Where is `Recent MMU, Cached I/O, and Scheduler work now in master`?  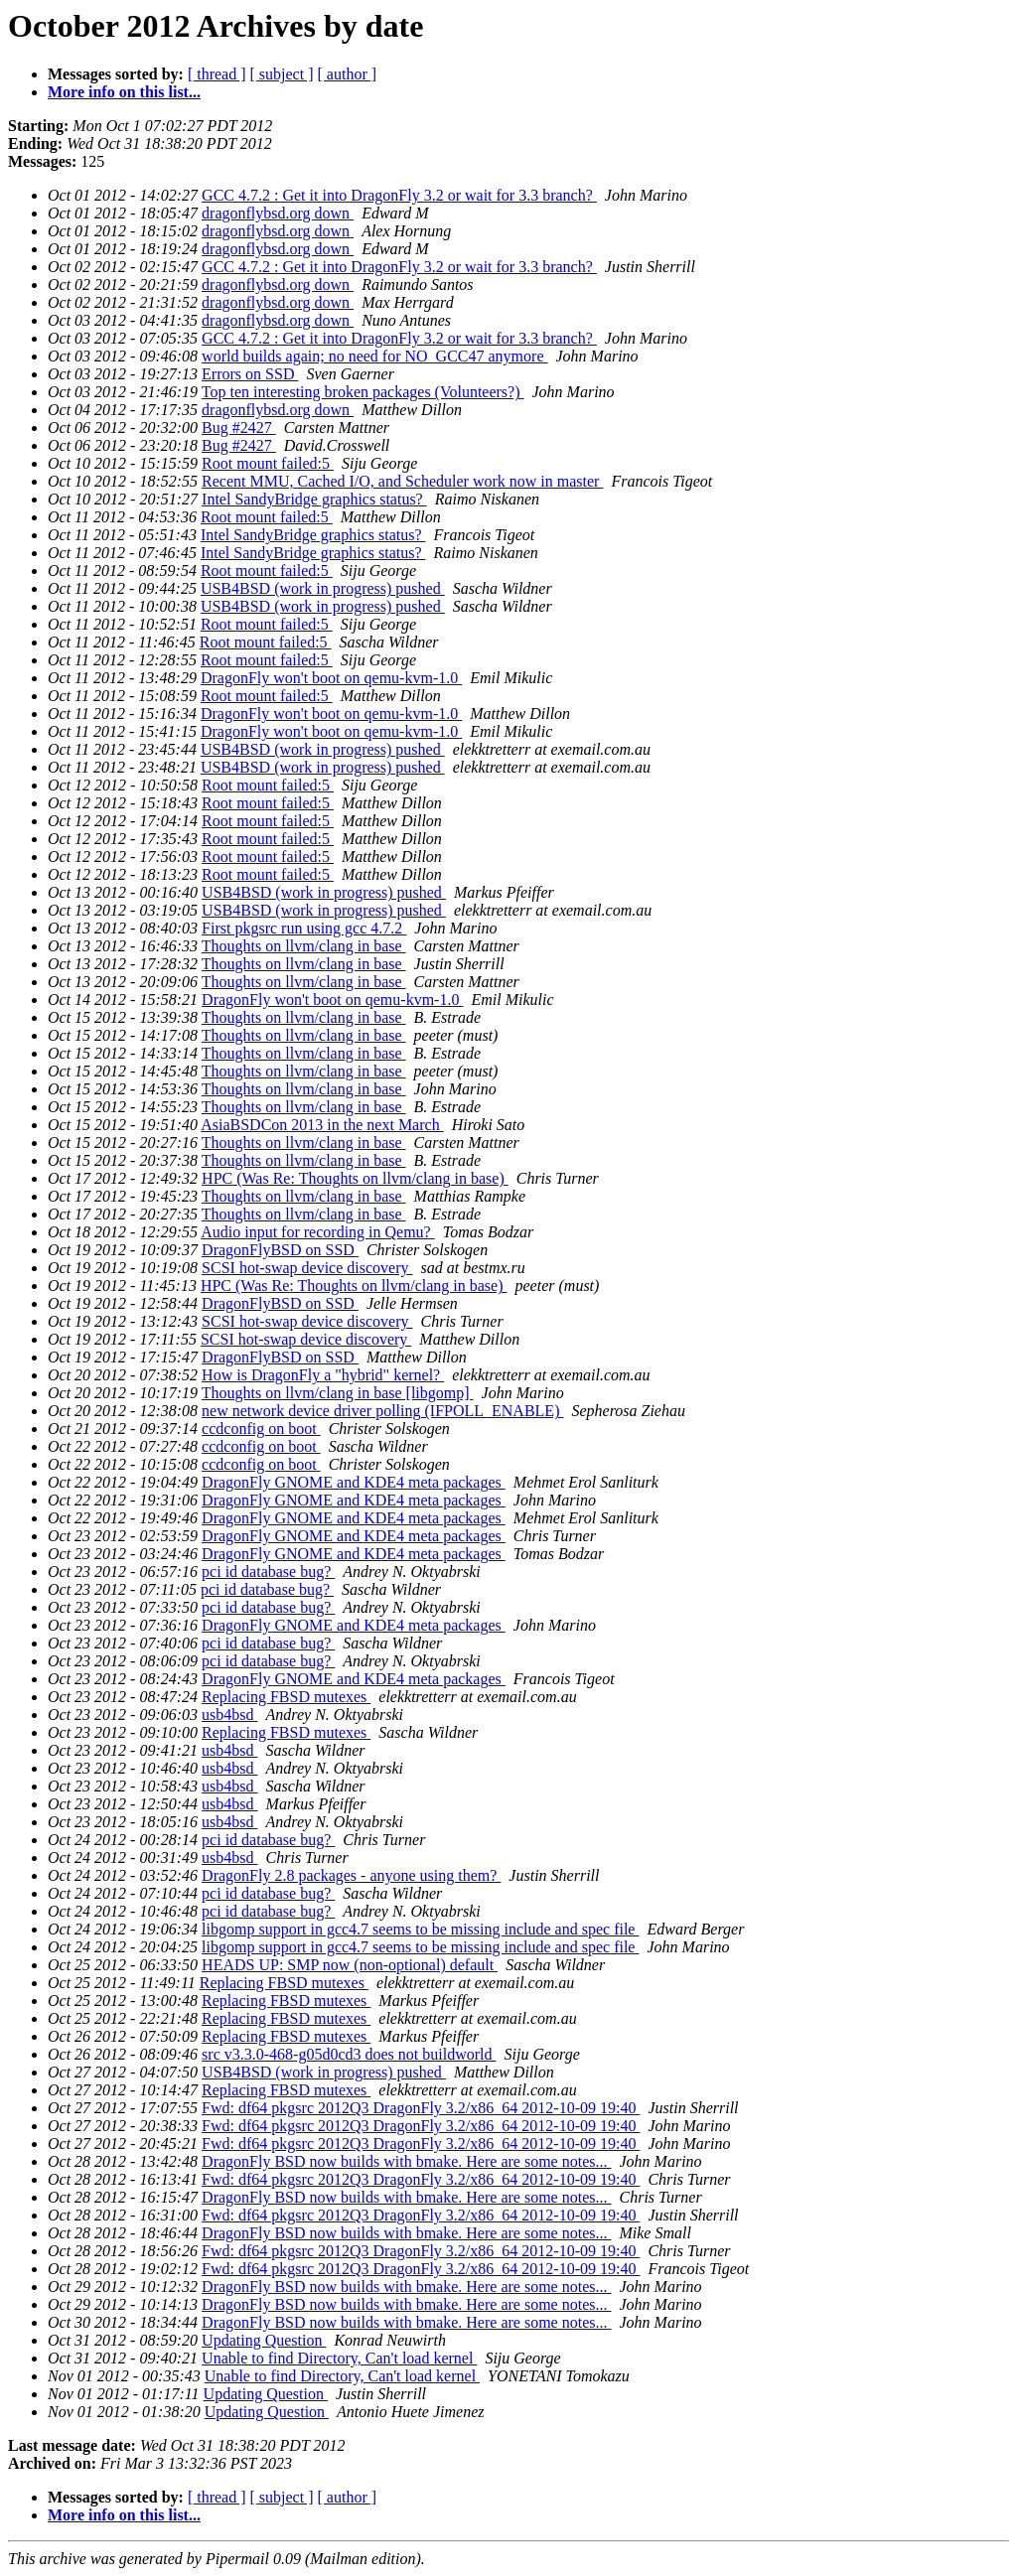
Recent MMU, Cached I/O, and Scheduler work now in master is located at coordinates (402, 481).